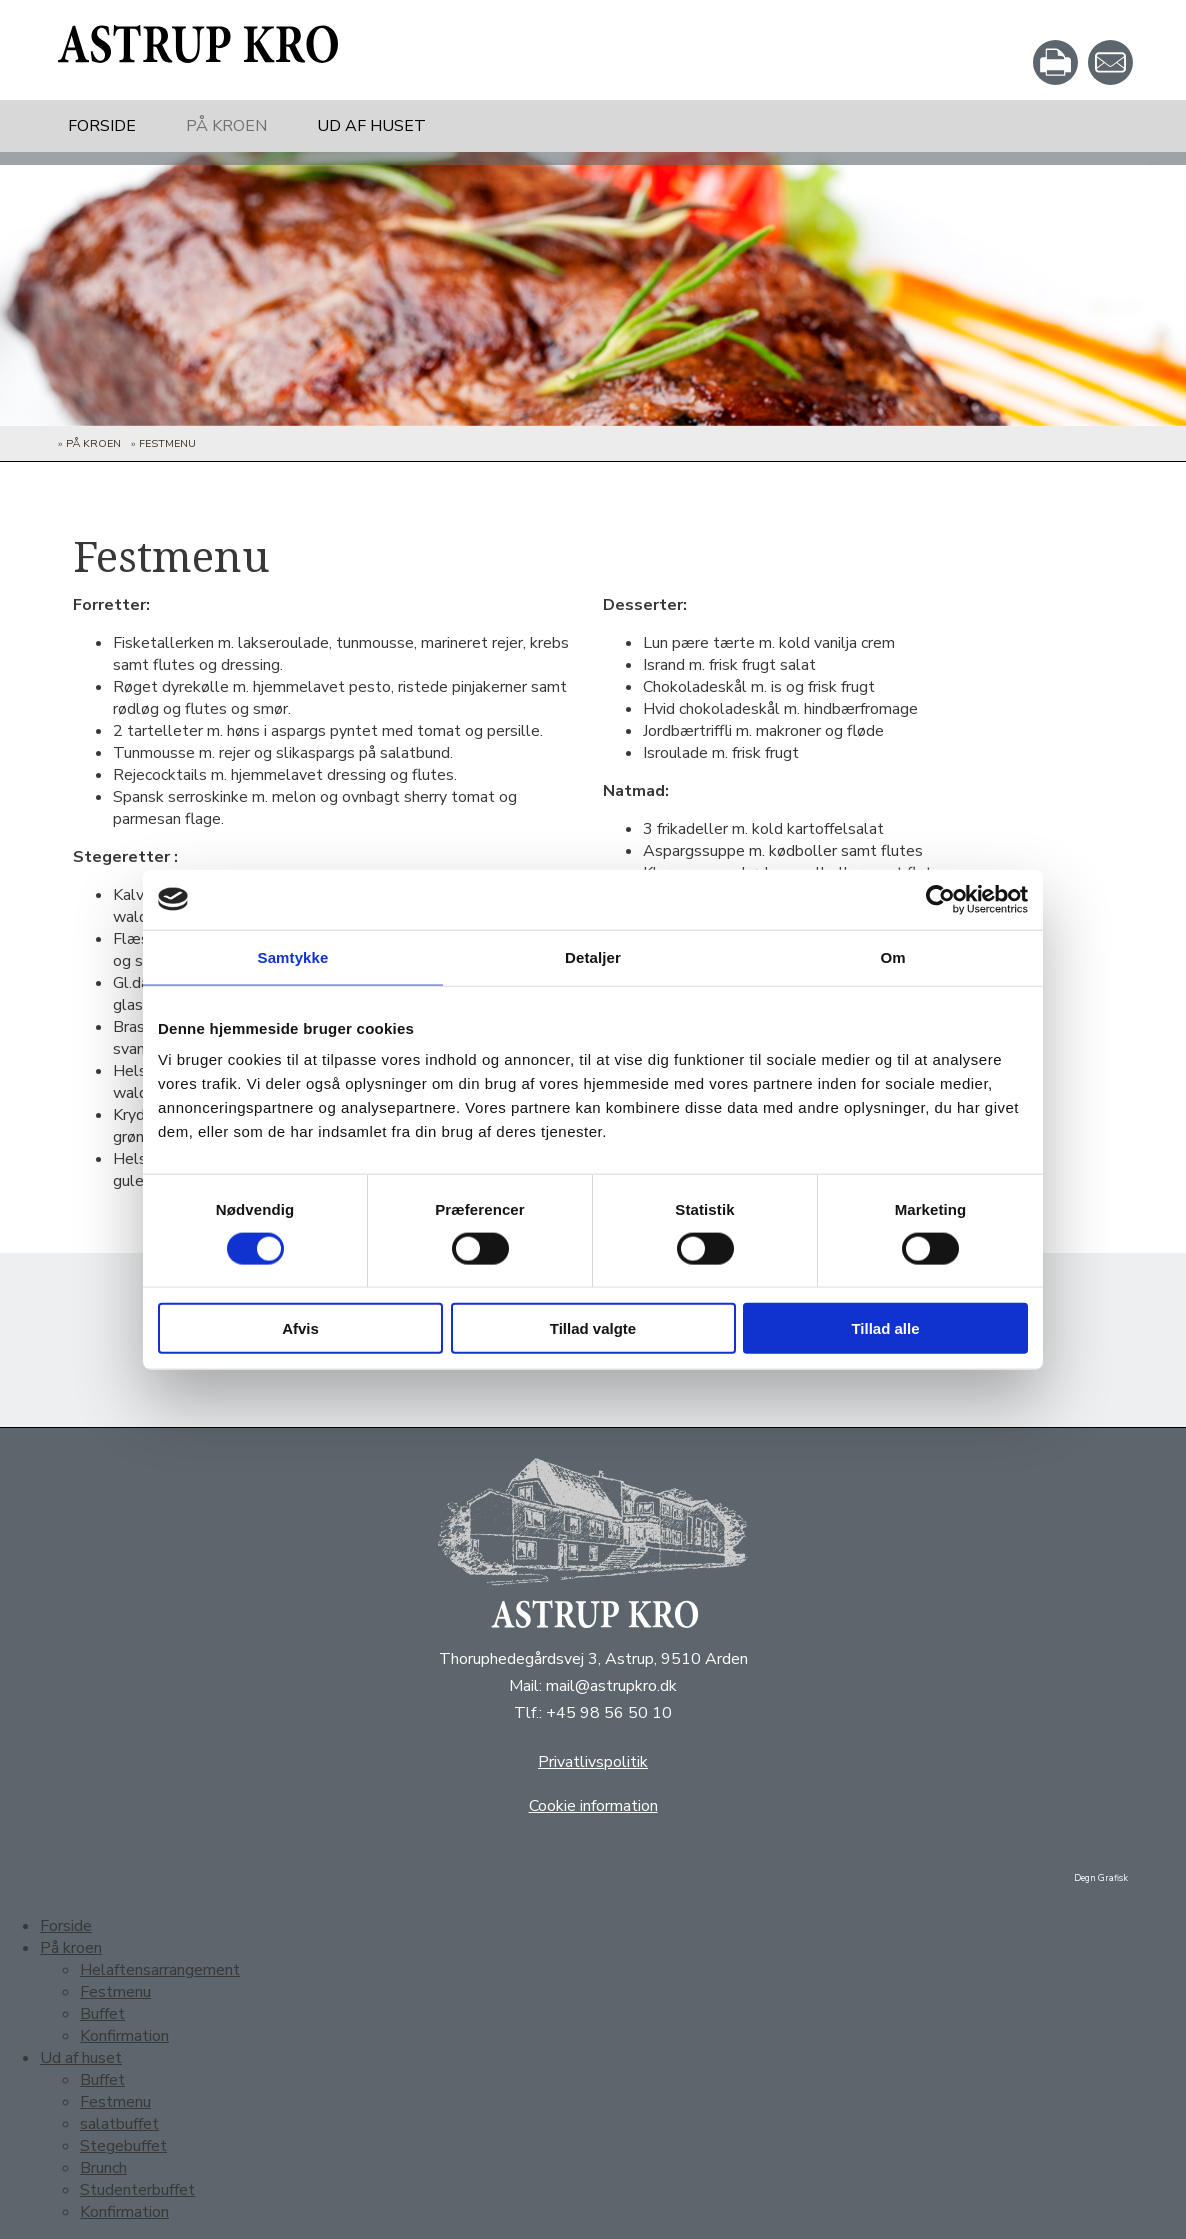 The height and width of the screenshot is (2239, 1186). I want to click on Studenterbuffet, so click(137, 2190).